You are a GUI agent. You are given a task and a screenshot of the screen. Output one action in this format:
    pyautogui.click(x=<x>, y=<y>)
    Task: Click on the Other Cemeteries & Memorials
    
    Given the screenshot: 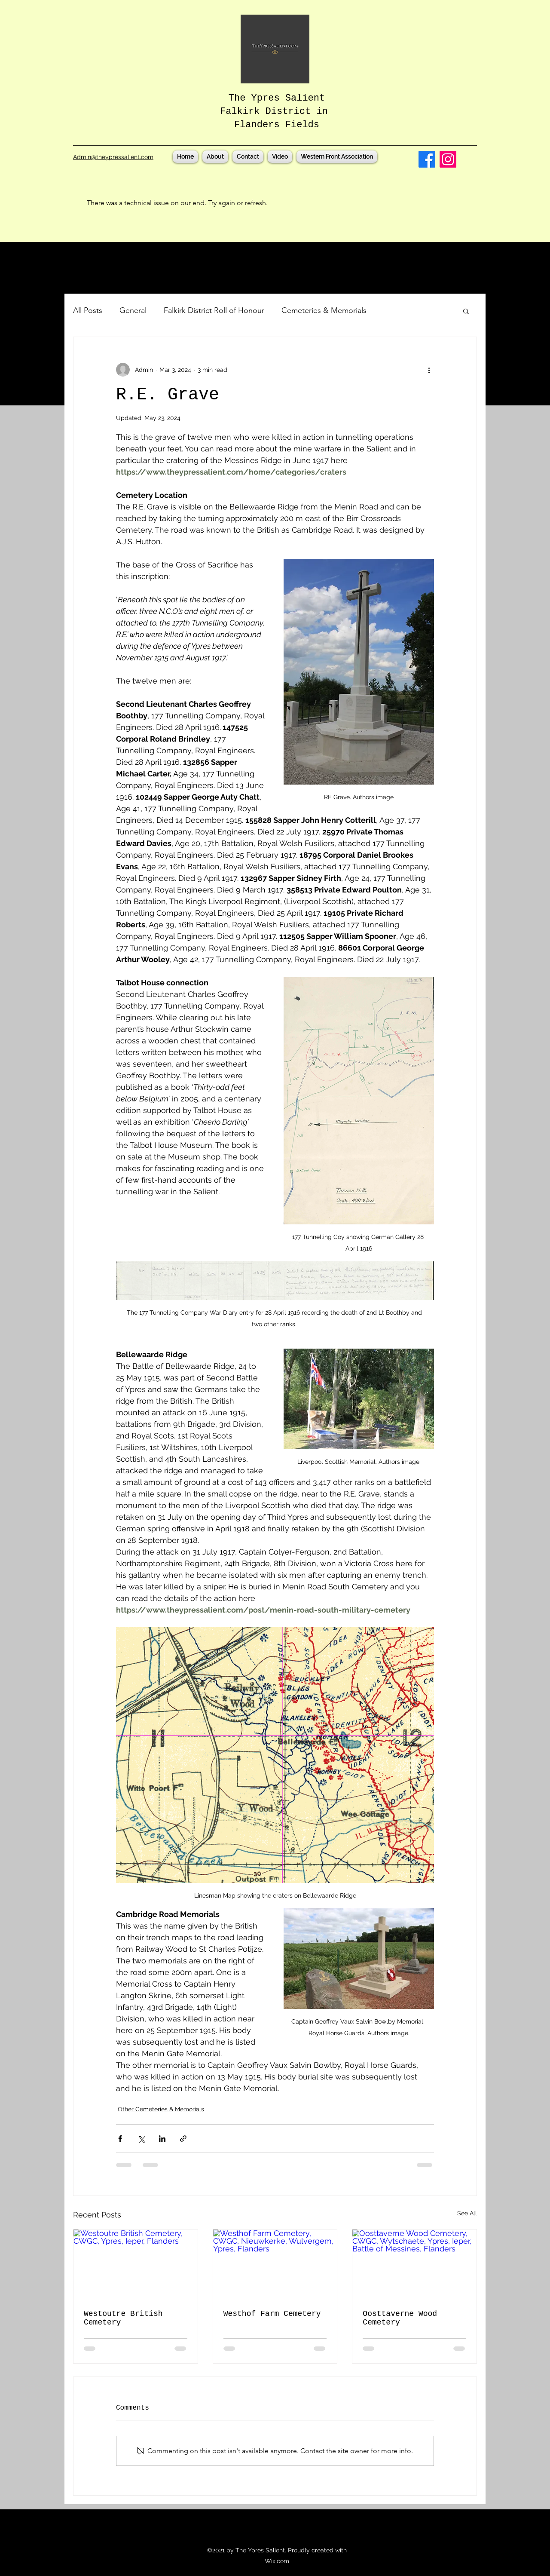 What is the action you would take?
    pyautogui.click(x=161, y=2109)
    